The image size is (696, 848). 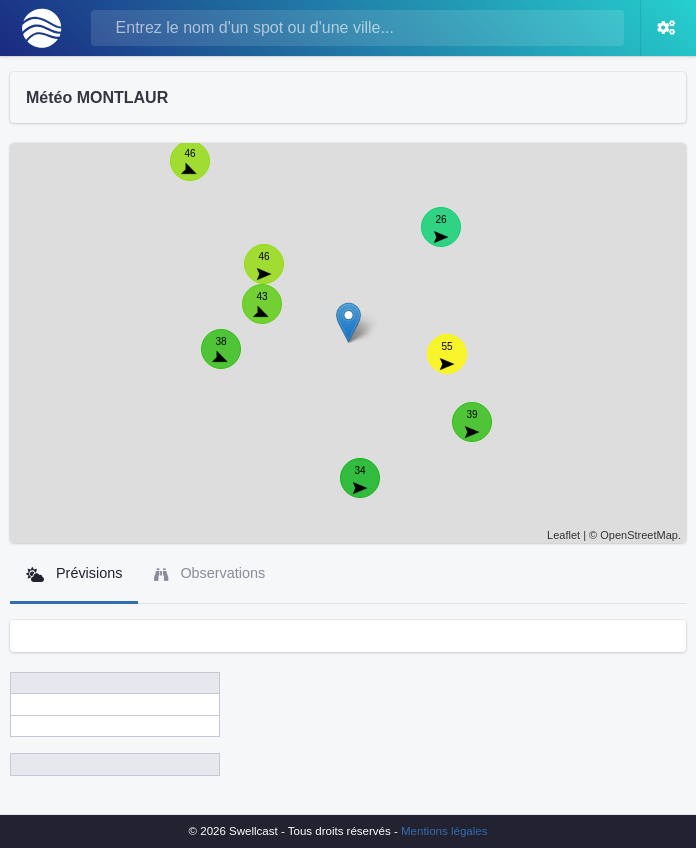 I want to click on Observations [tab], so click(x=209, y=573).